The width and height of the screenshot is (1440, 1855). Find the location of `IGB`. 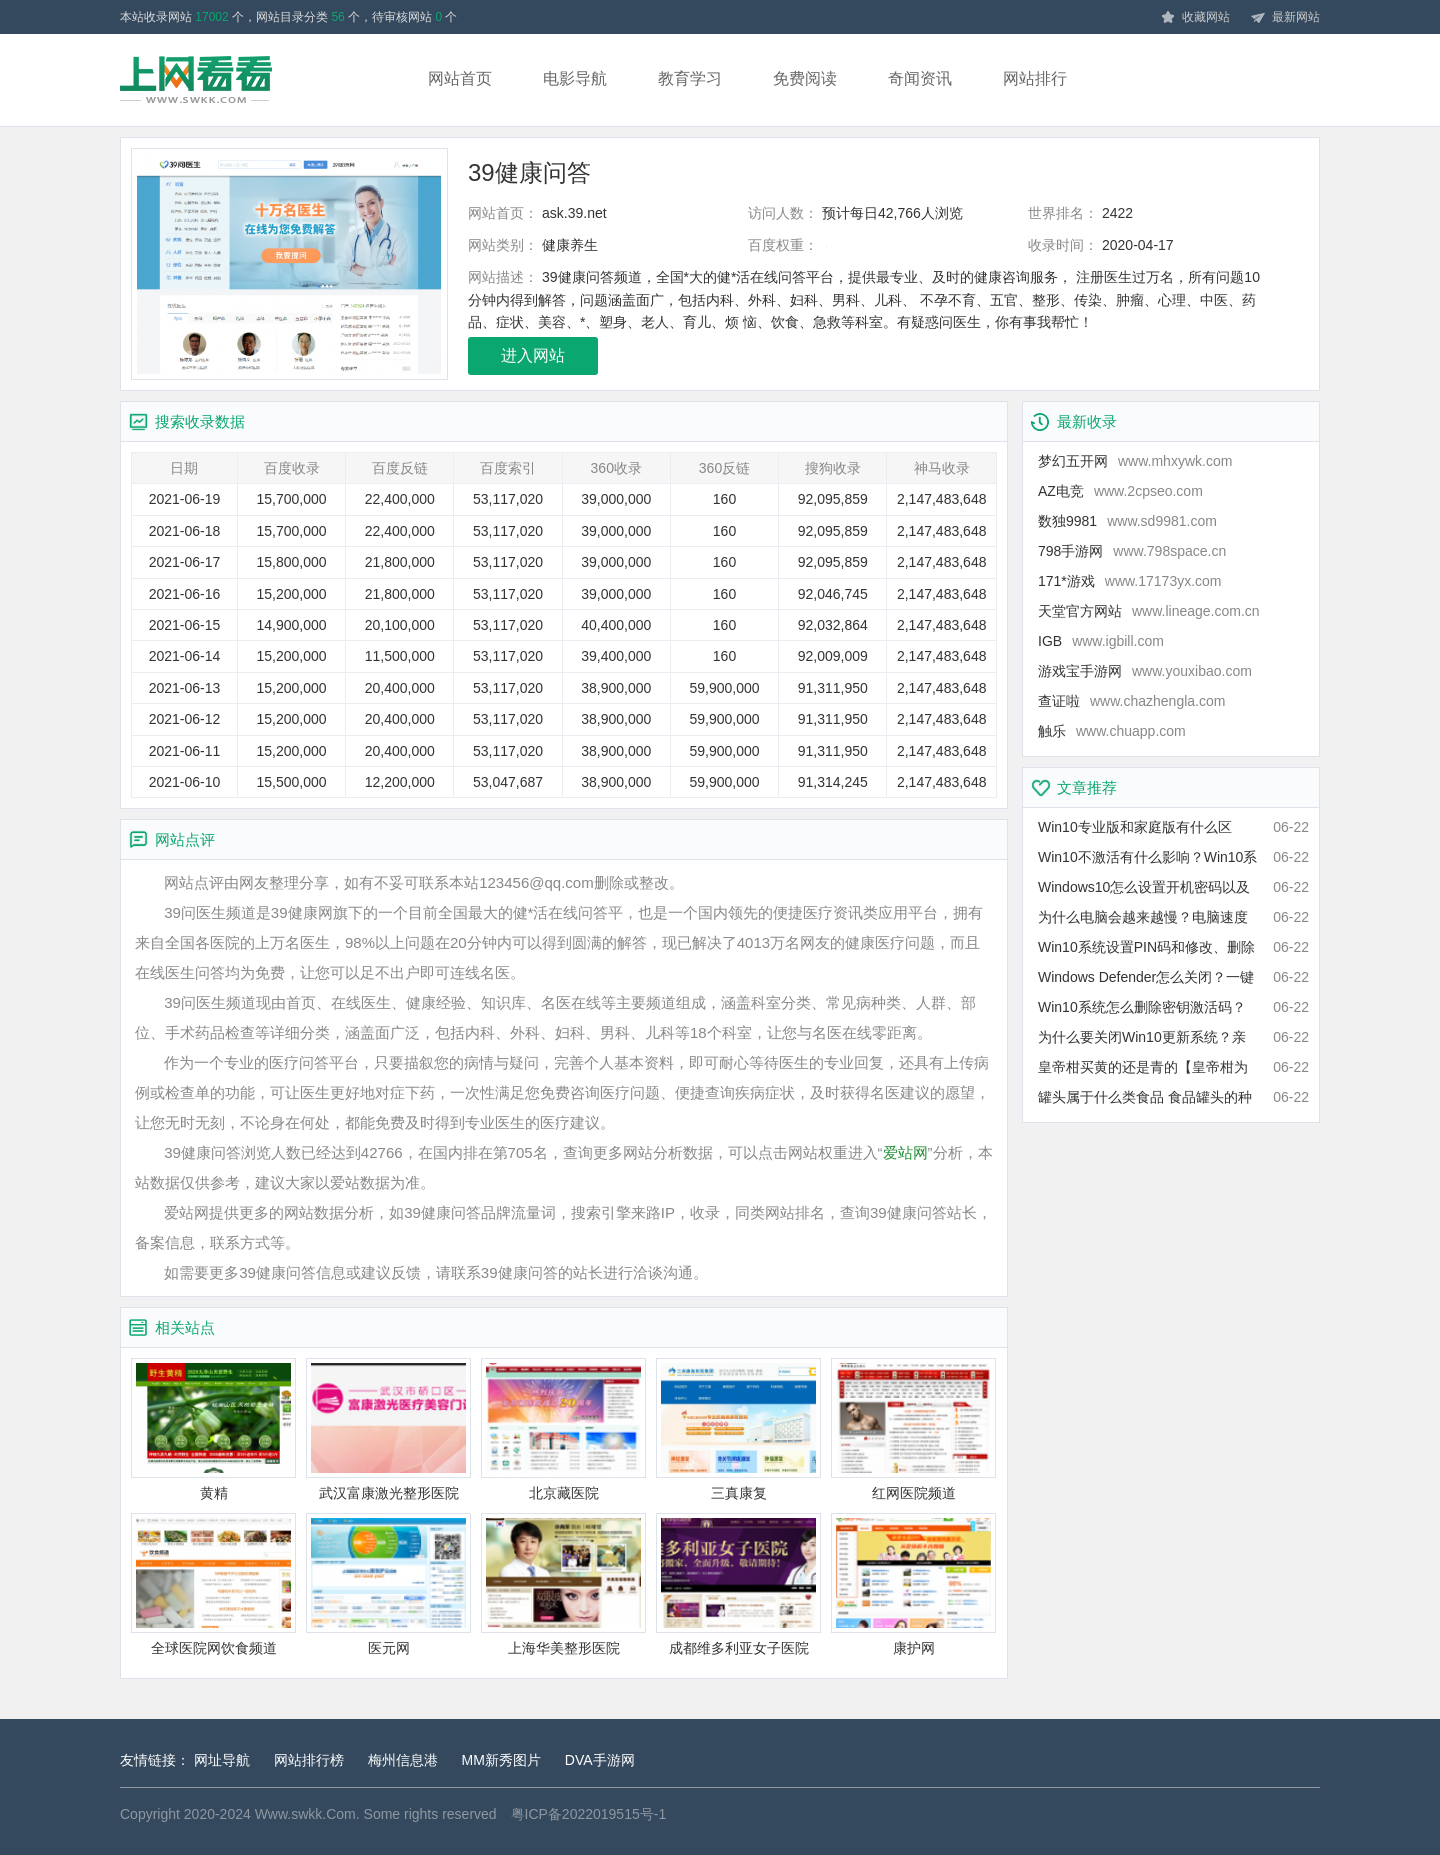

IGB is located at coordinates (1101, 641).